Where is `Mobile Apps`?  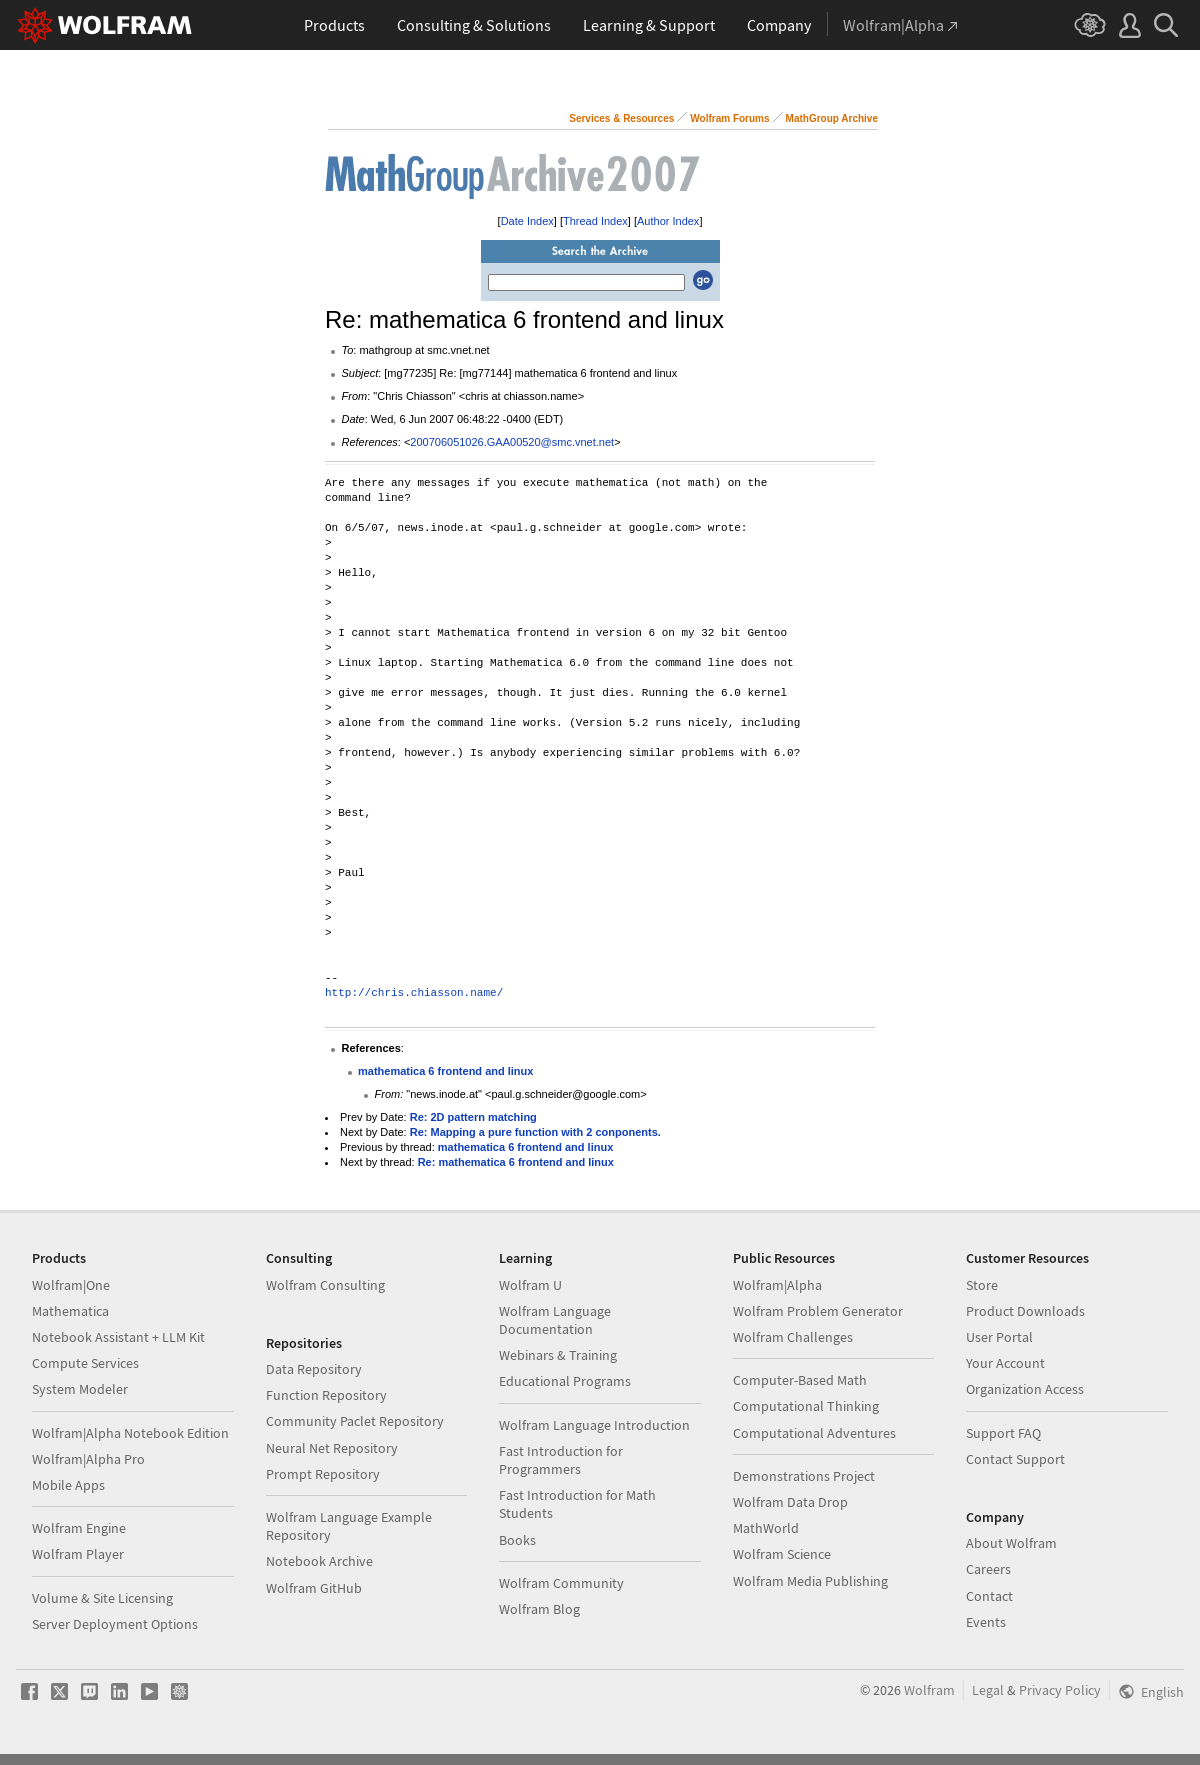 Mobile Apps is located at coordinates (68, 1485).